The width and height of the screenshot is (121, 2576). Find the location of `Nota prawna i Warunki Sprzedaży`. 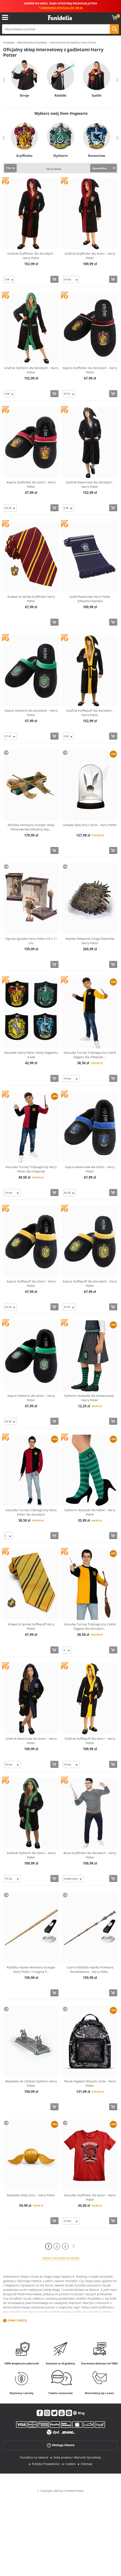

Nota prawna i Warunki Sprzedaży is located at coordinates (77, 2457).